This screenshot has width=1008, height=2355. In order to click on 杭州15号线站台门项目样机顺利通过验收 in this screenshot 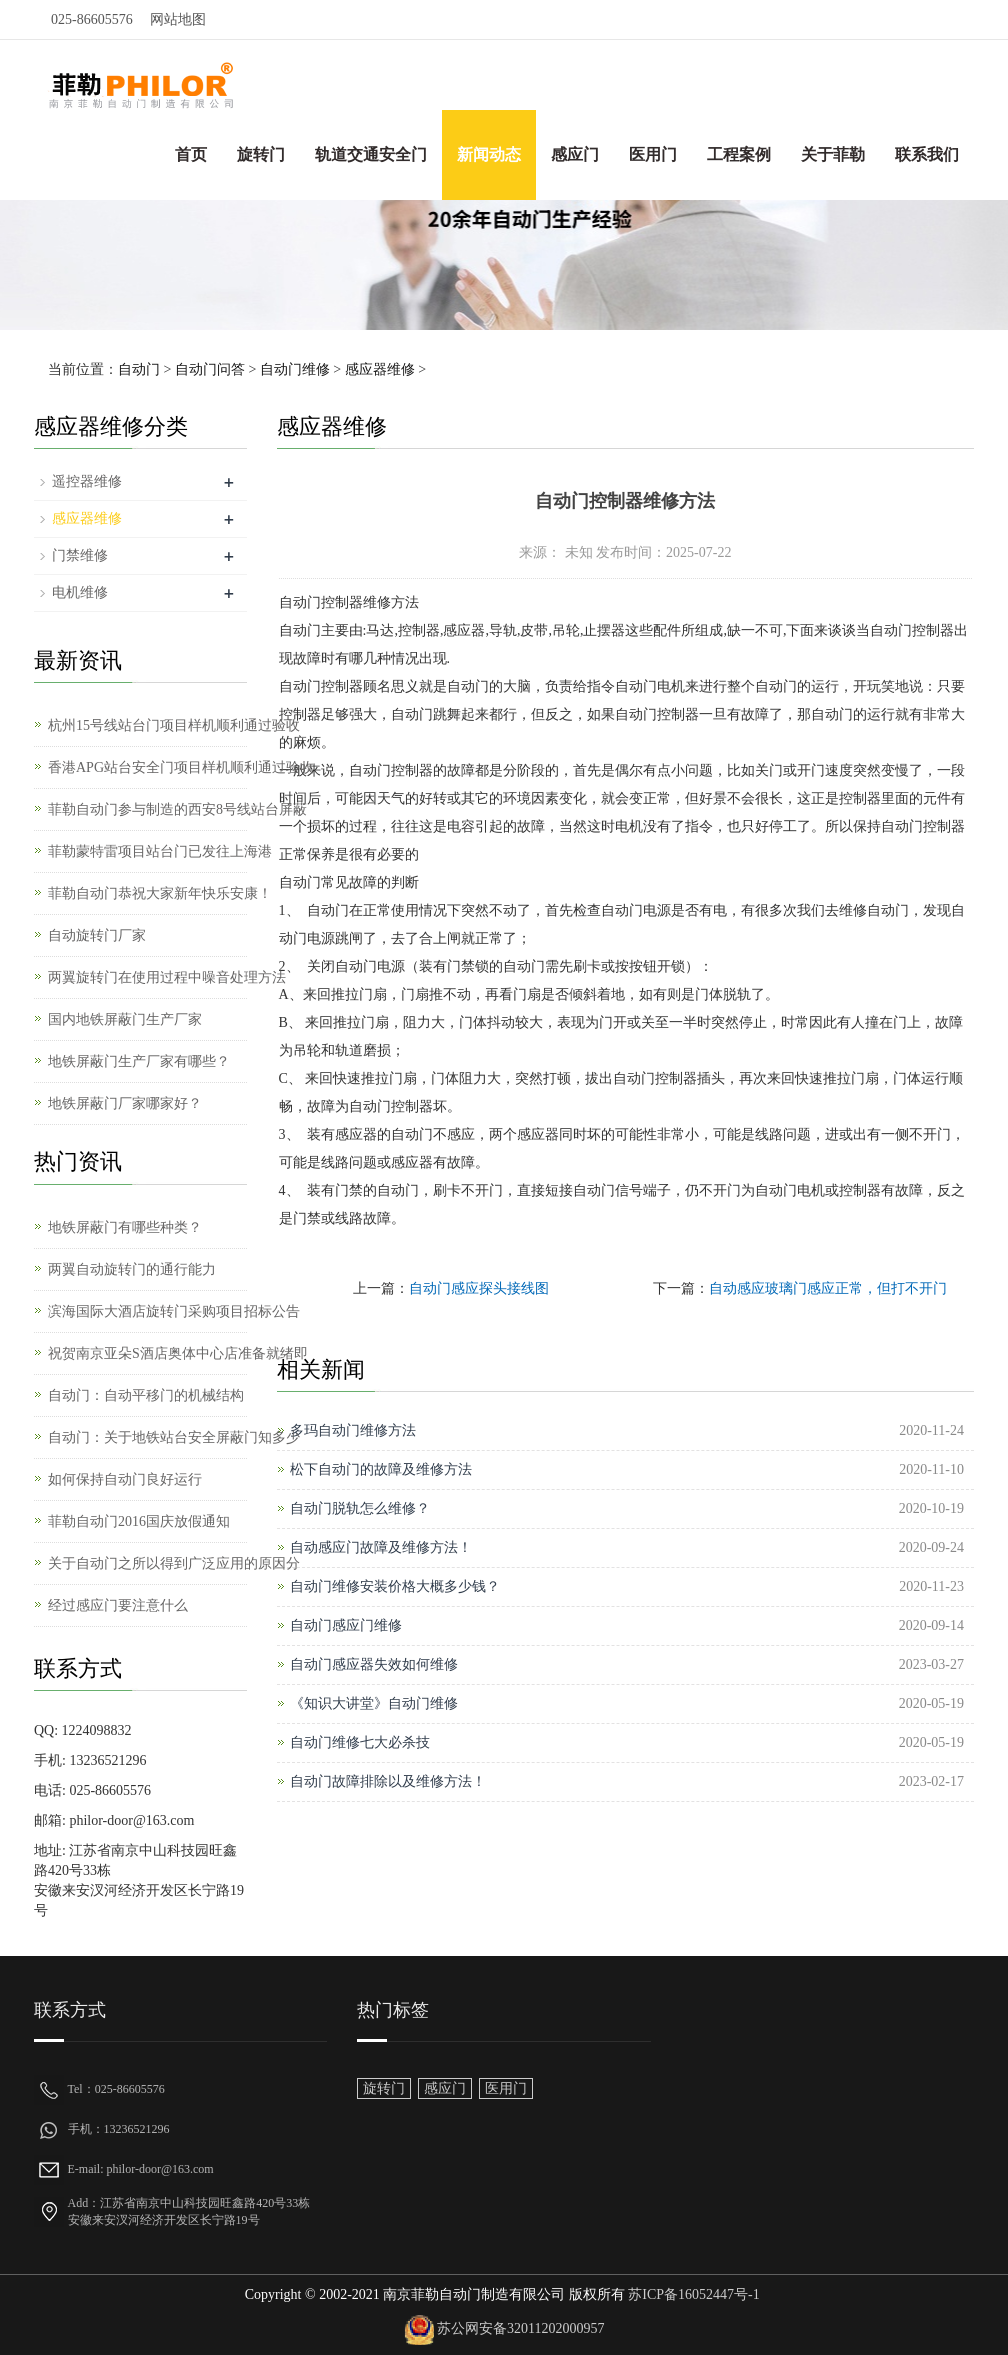, I will do `click(174, 725)`.